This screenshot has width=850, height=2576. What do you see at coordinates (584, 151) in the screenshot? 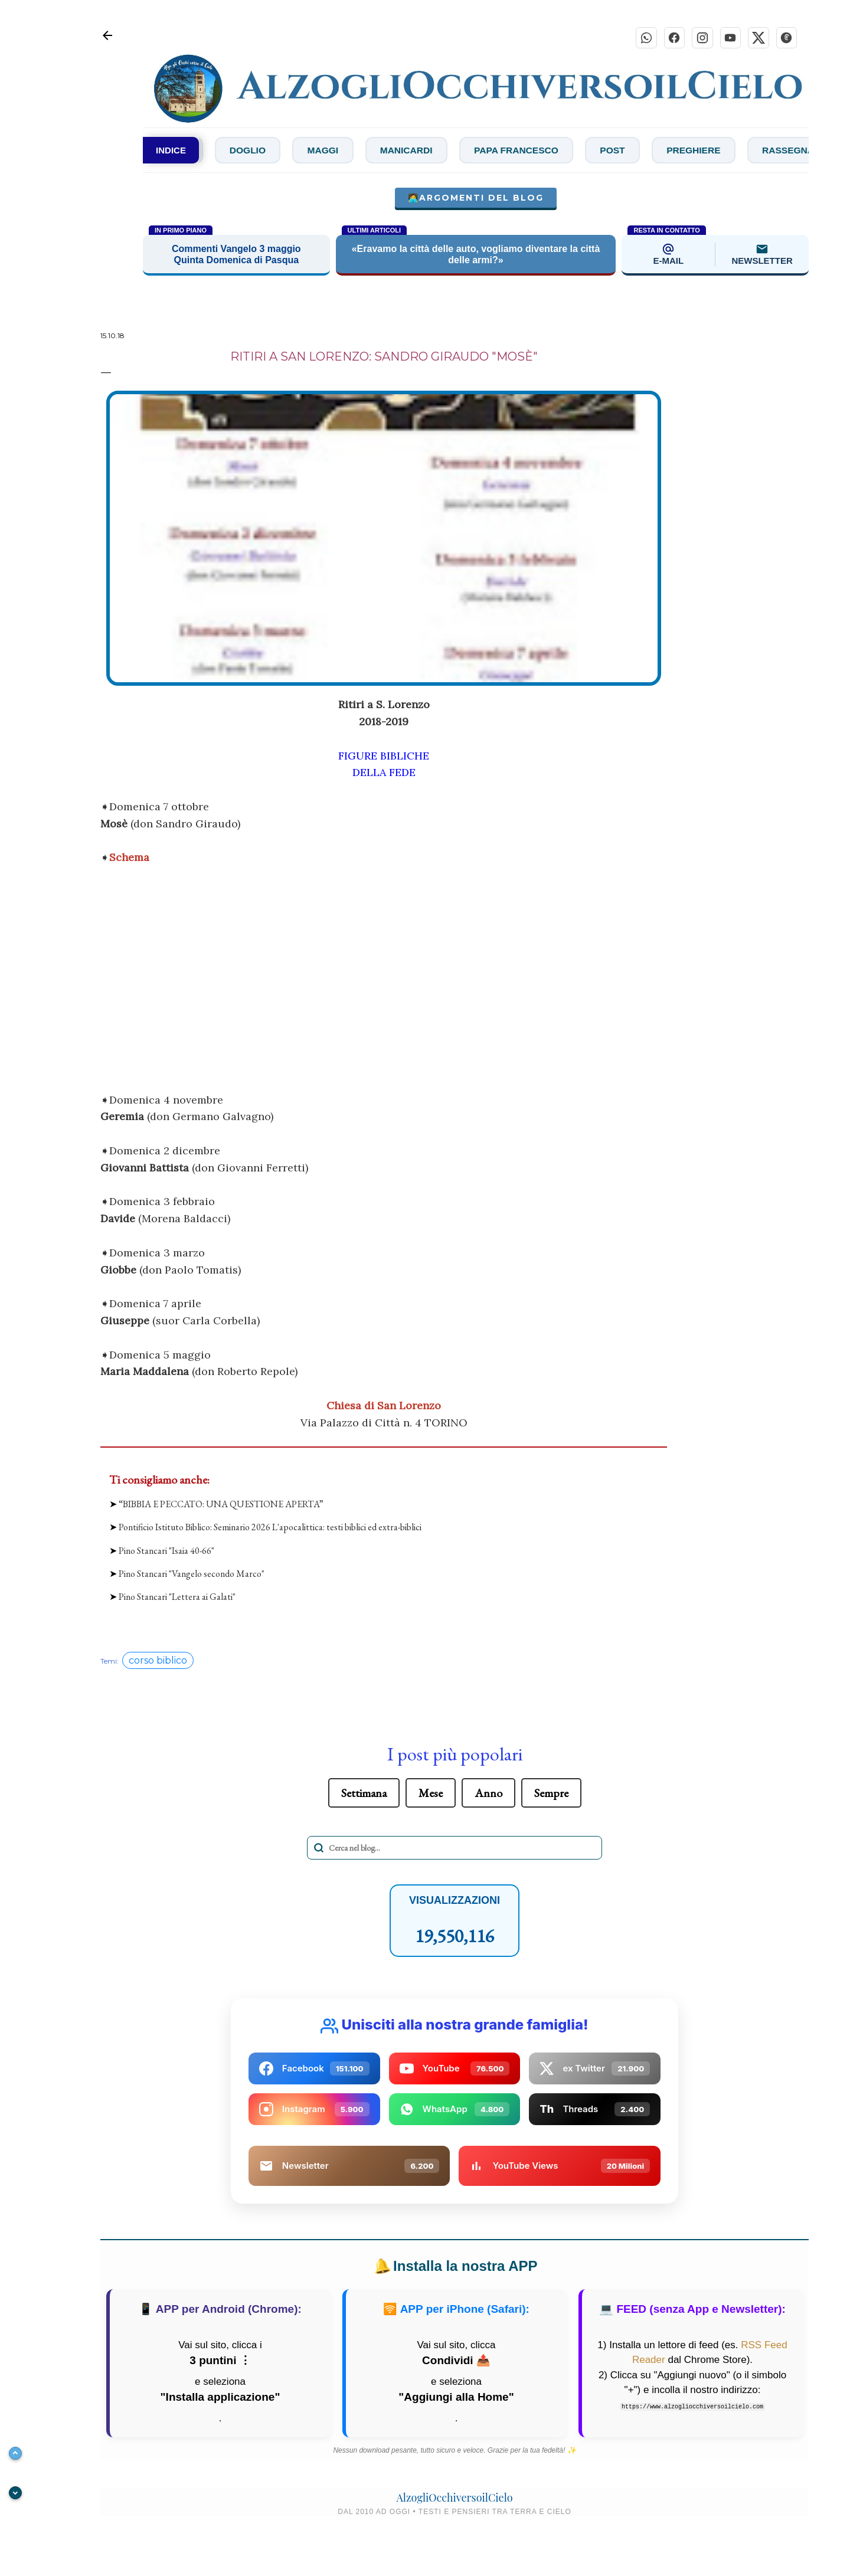
I see `Papa Francesco` at bounding box center [584, 151].